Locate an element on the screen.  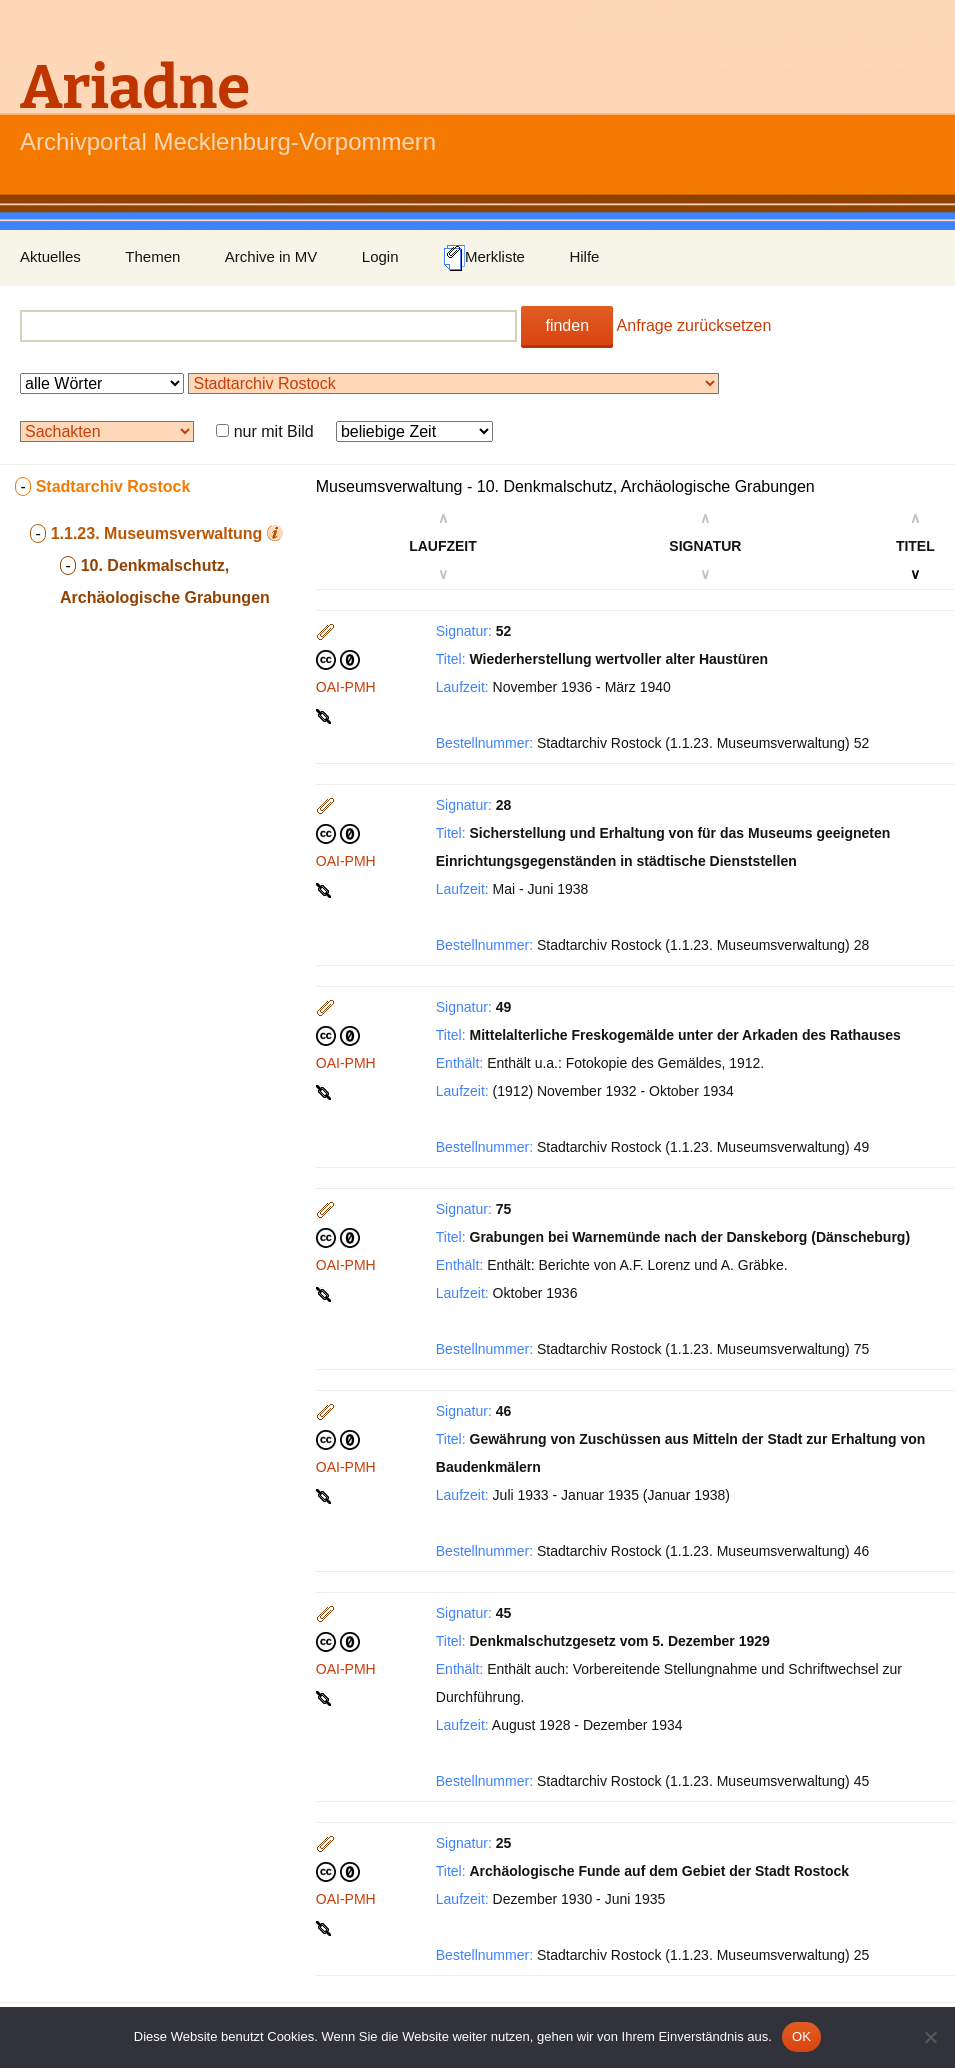
OAI-PMH is located at coordinates (346, 687).